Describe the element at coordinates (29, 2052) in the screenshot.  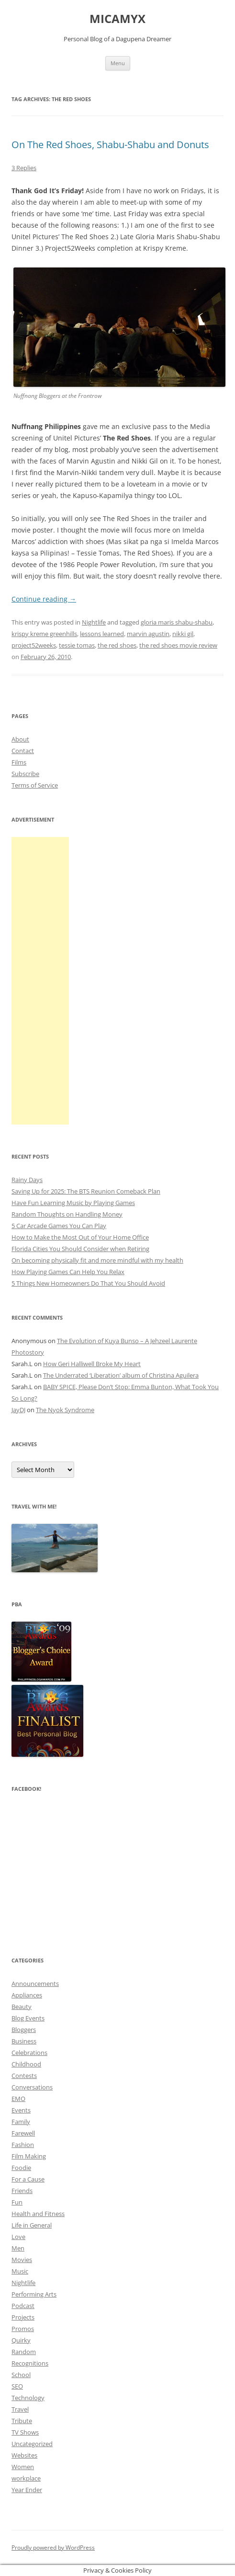
I see `Celebrations` at that location.